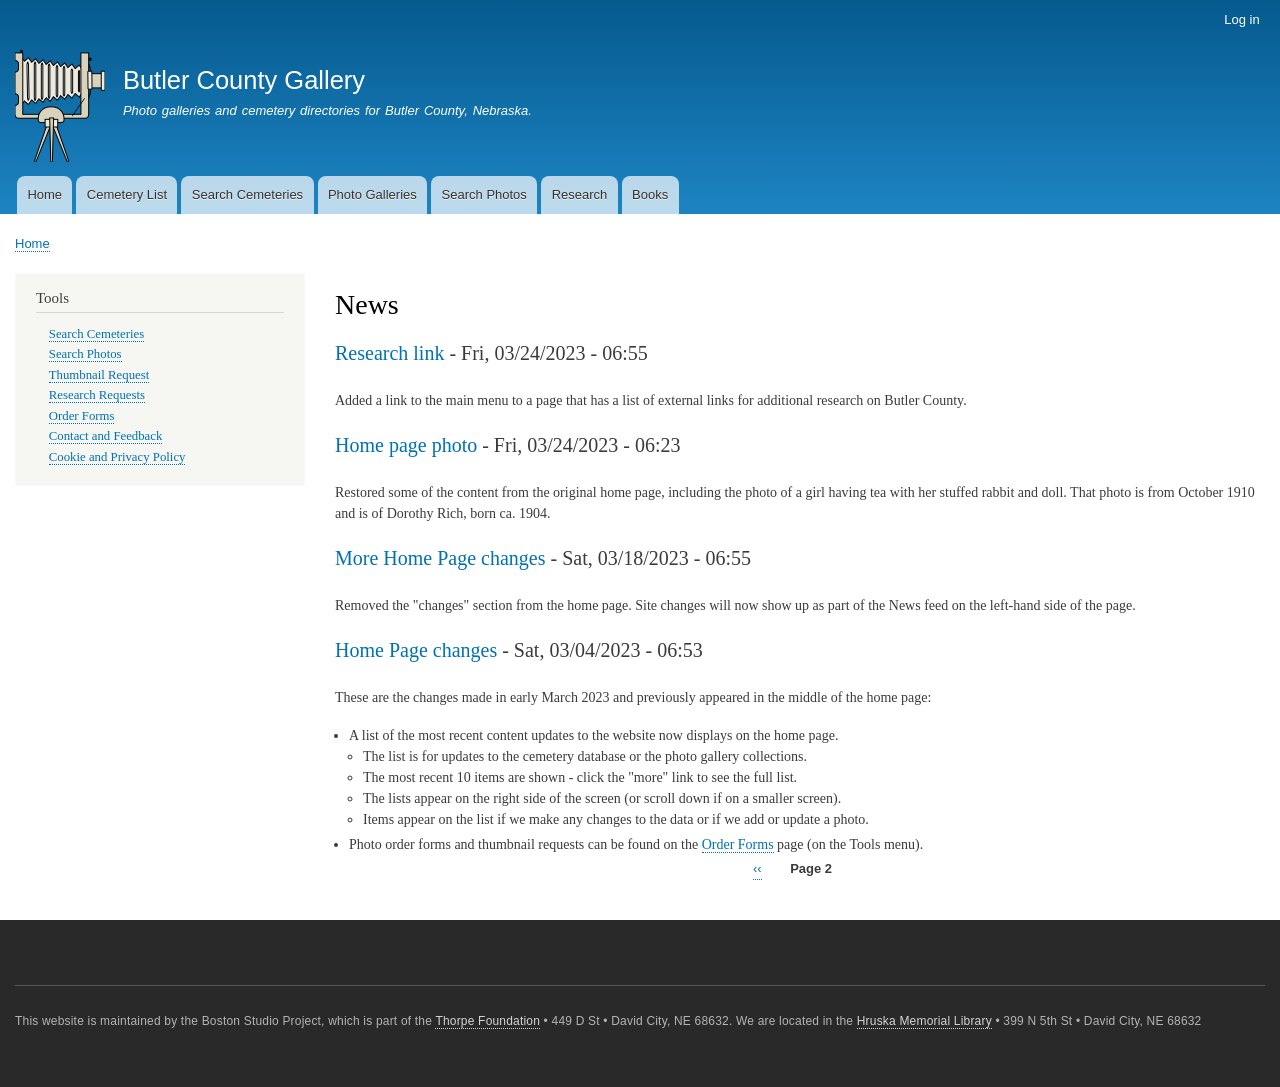 The image size is (1280, 1087). What do you see at coordinates (117, 457) in the screenshot?
I see `Cookie and Privacy Policy` at bounding box center [117, 457].